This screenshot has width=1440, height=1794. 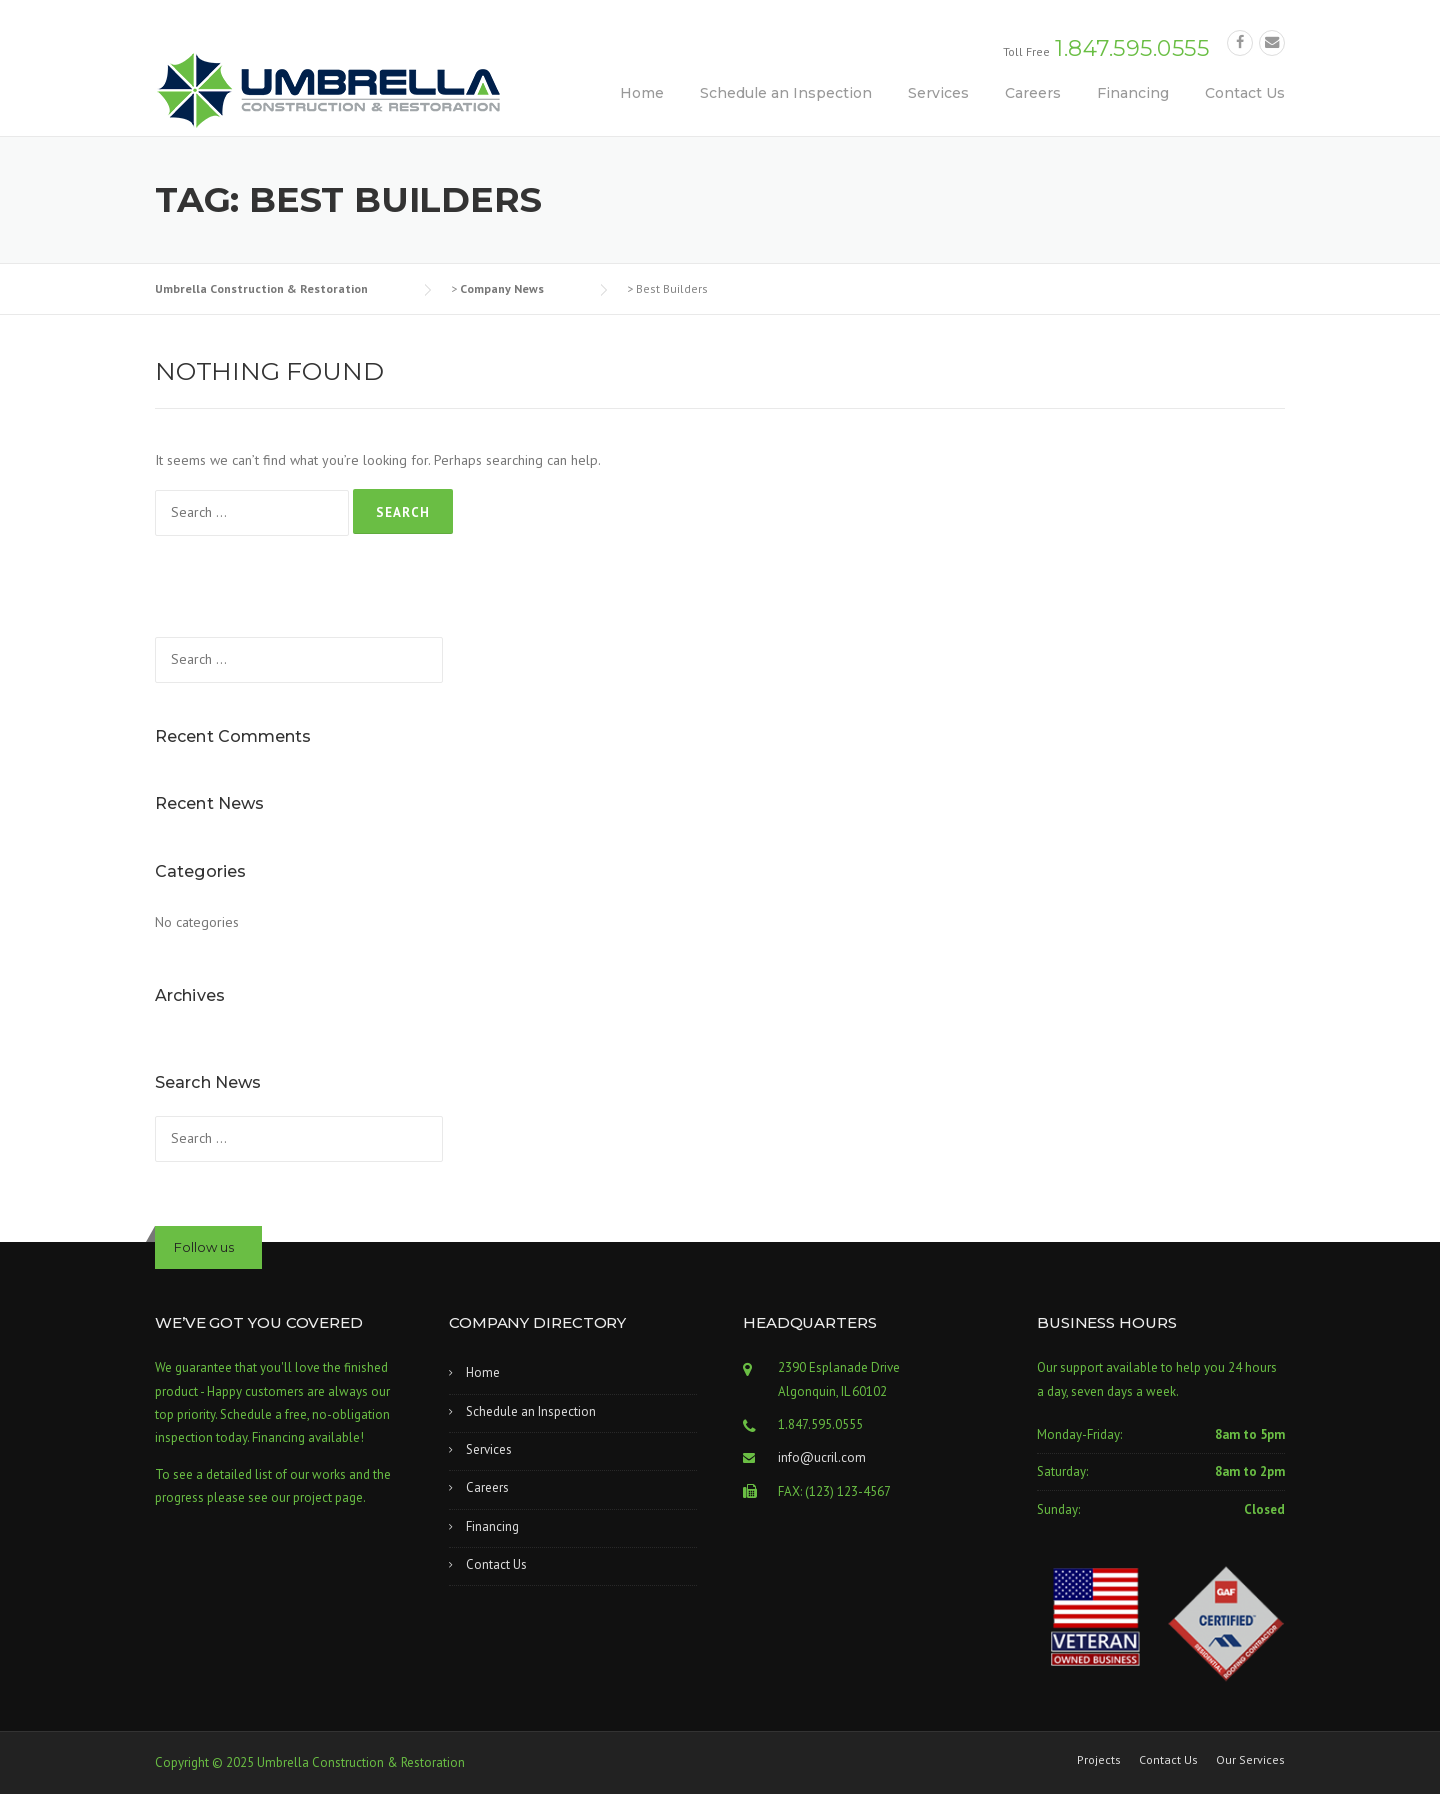 What do you see at coordinates (1250, 1760) in the screenshot?
I see `Our Services` at bounding box center [1250, 1760].